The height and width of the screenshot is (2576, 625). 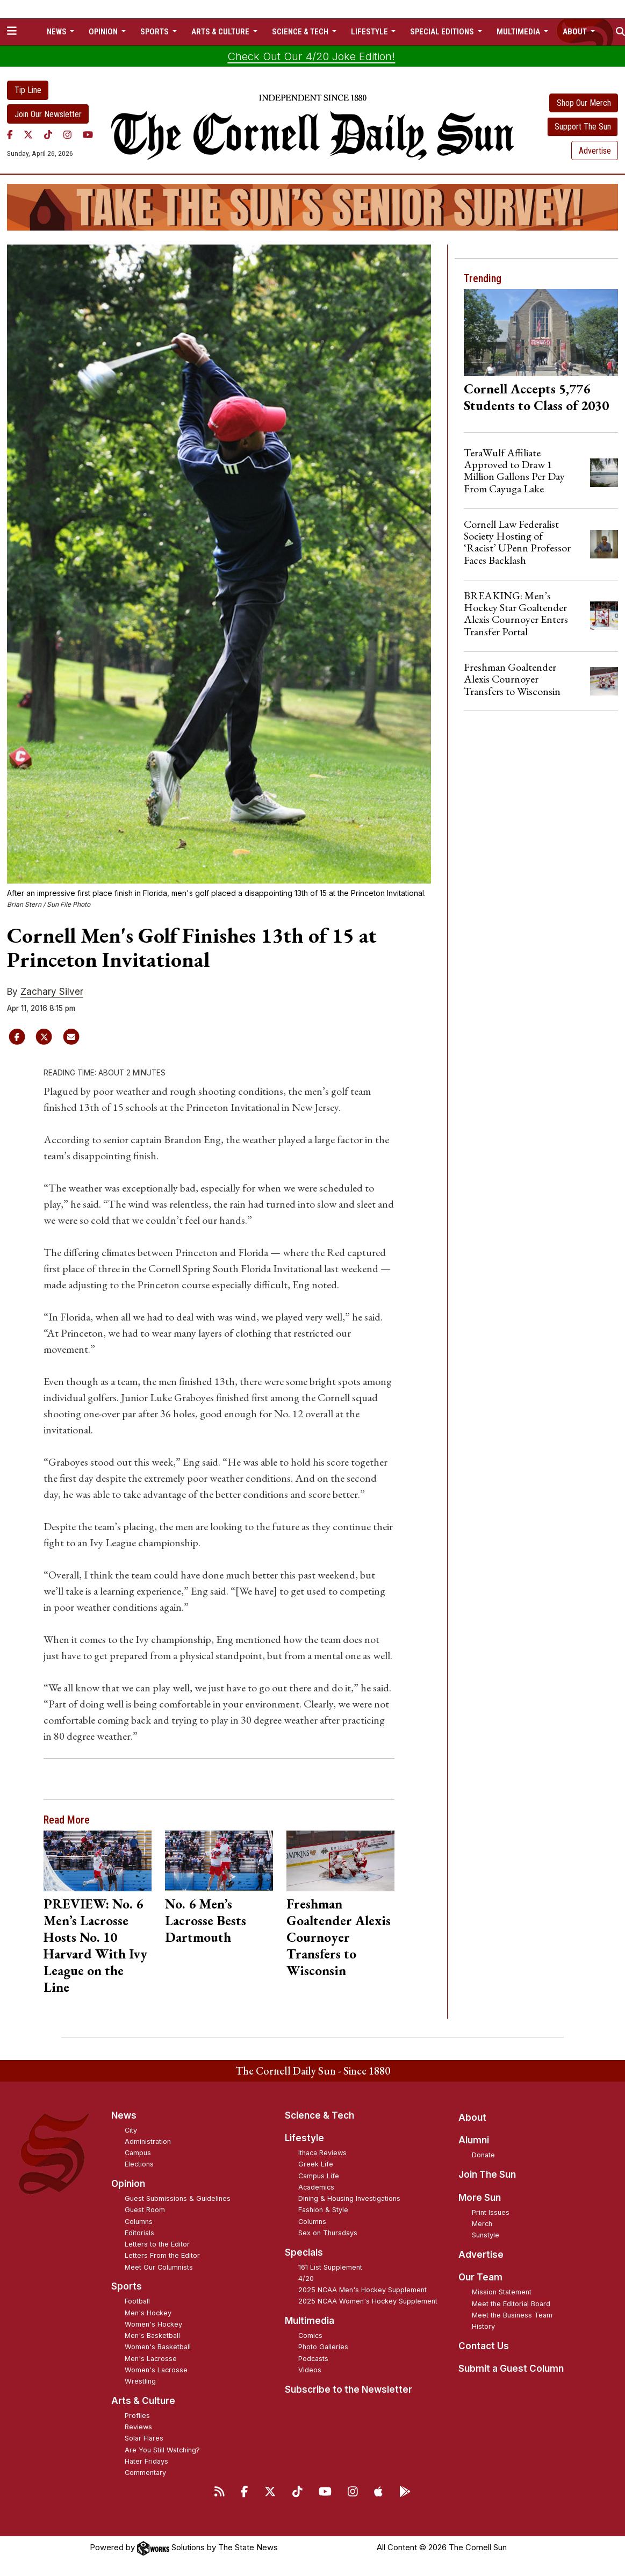 I want to click on Dining & Housing Investigations, so click(x=349, y=2198).